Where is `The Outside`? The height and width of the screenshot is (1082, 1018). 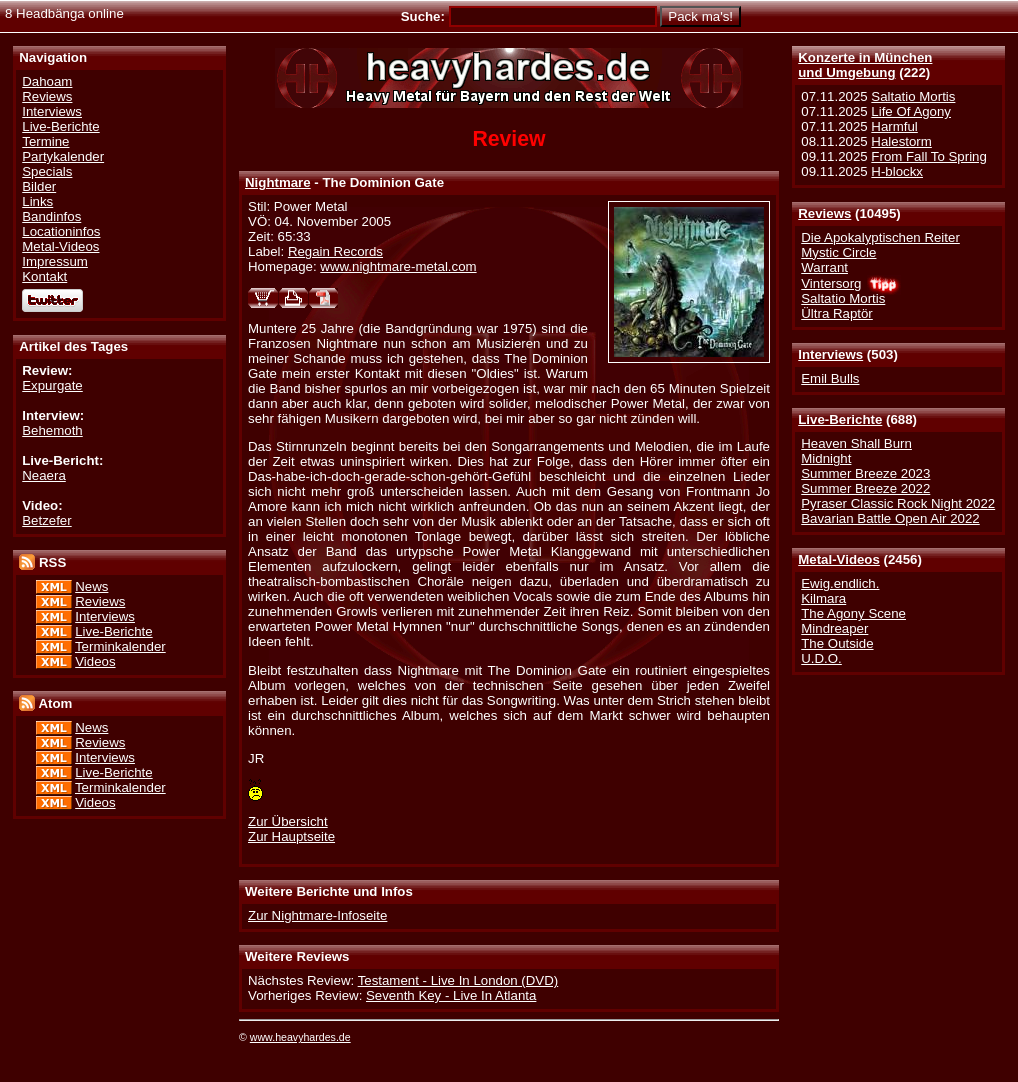
The Outside is located at coordinates (837, 643).